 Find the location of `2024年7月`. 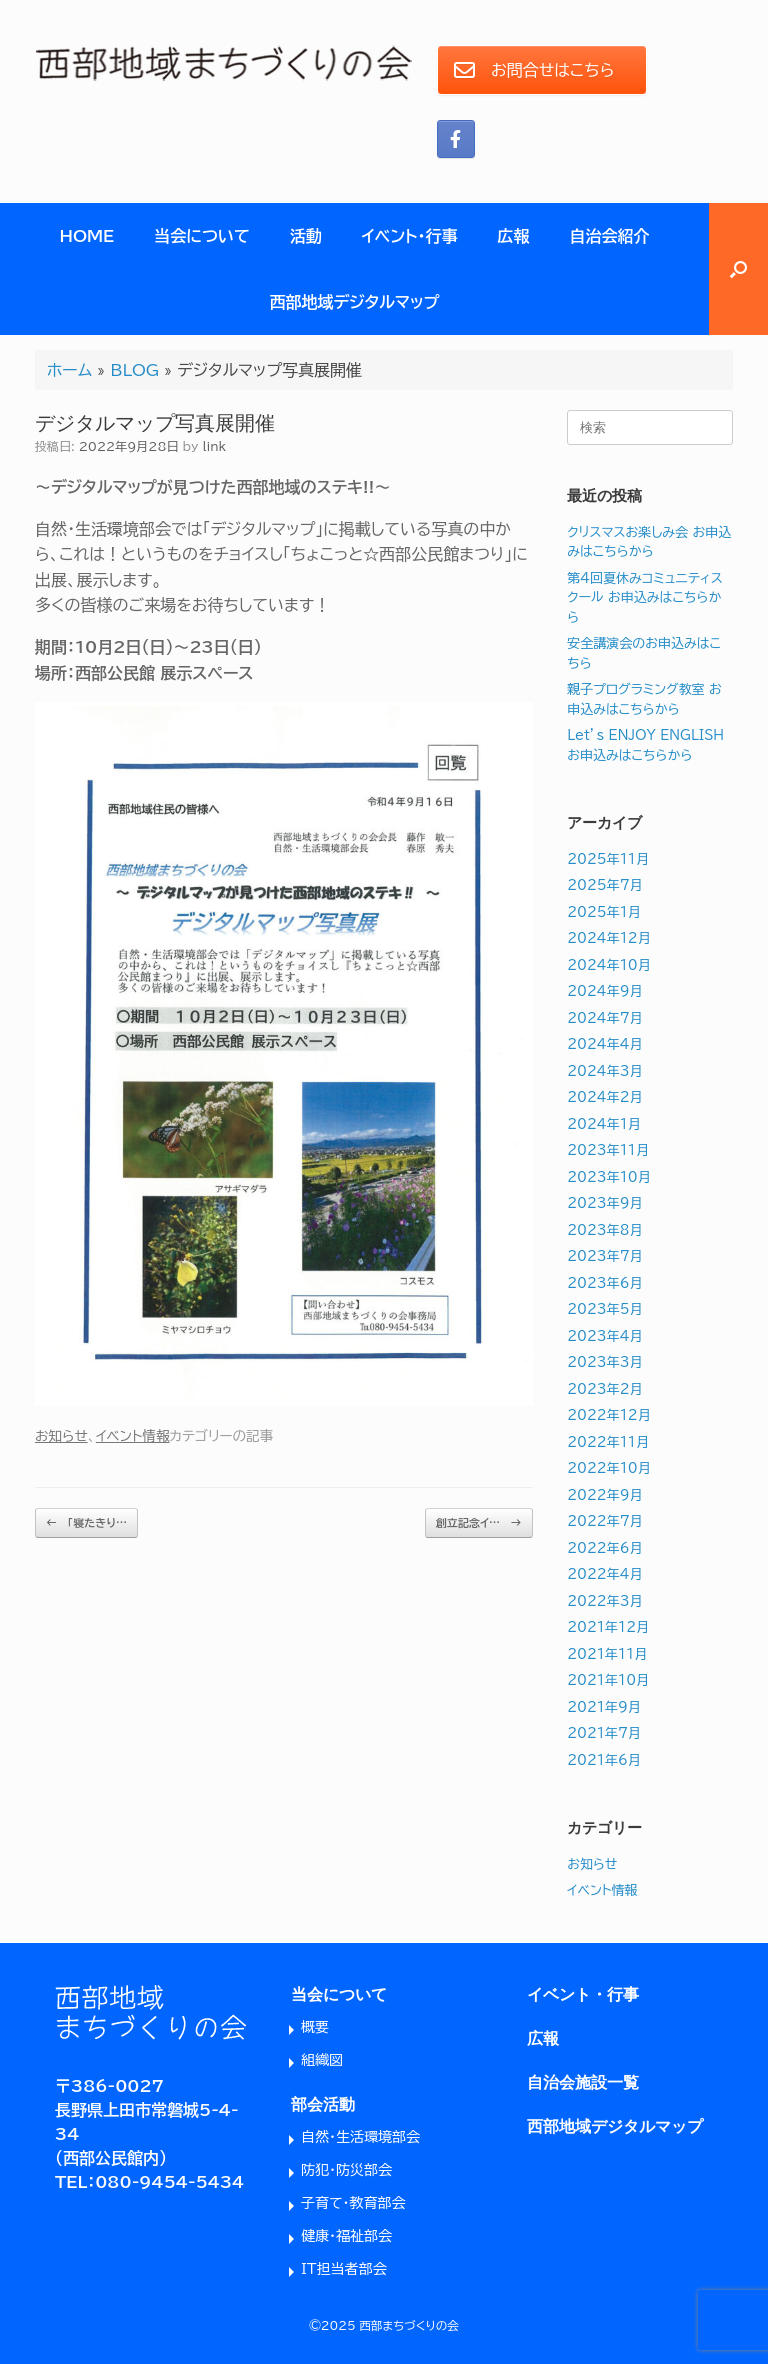

2024年7月 is located at coordinates (604, 1018).